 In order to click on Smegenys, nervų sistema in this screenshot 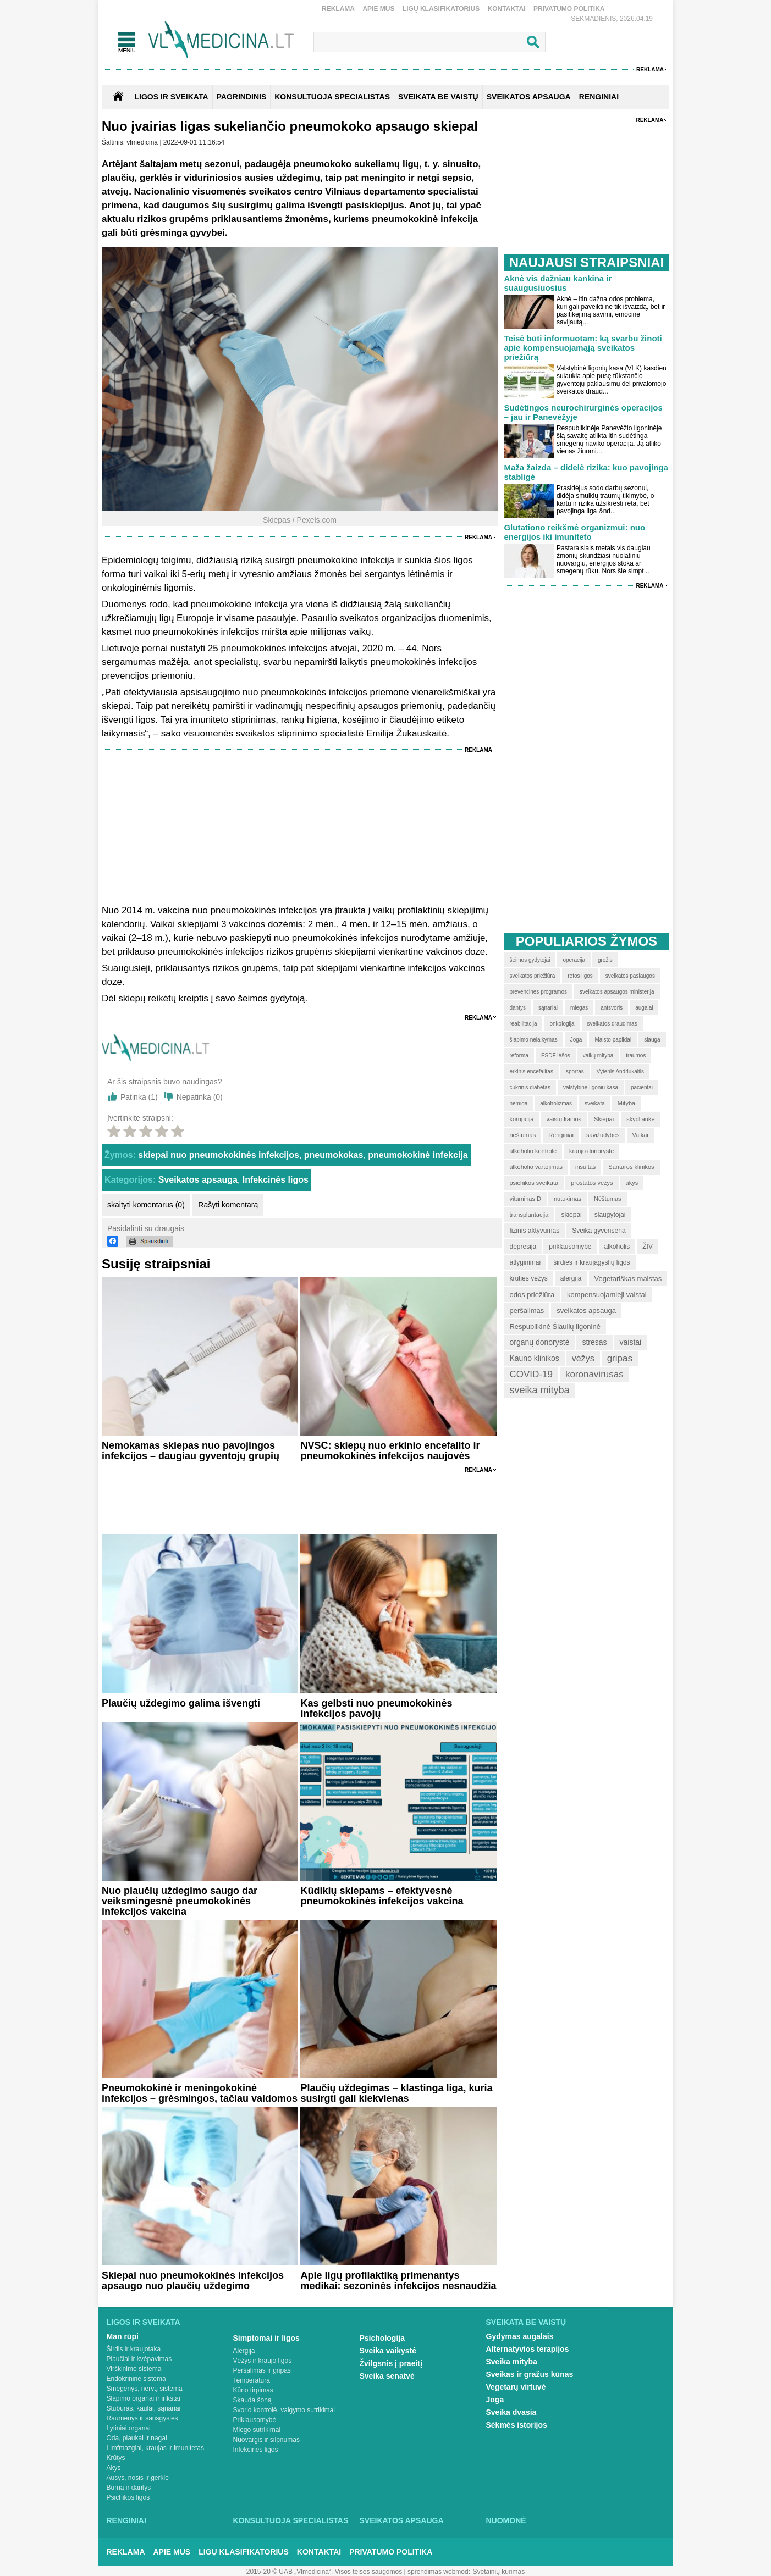, I will do `click(145, 2388)`.